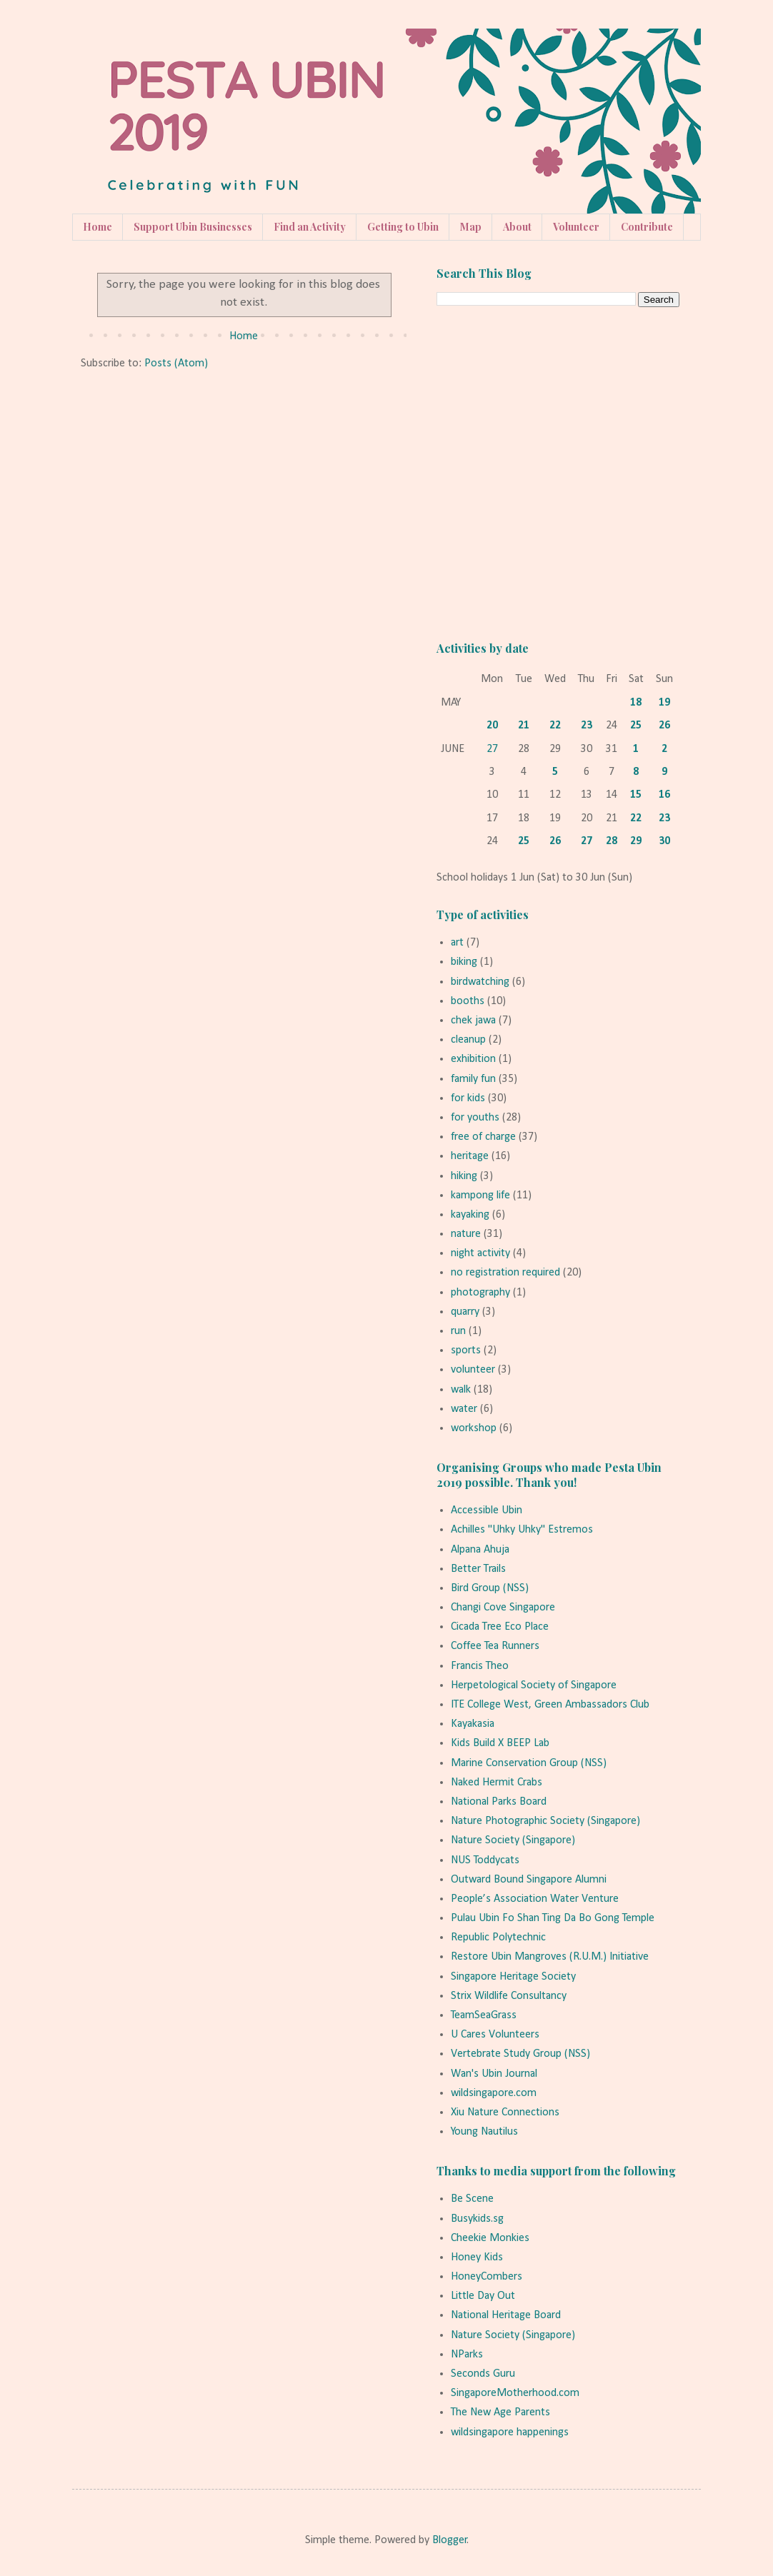  Describe the element at coordinates (535, 1899) in the screenshot. I see `People’s Association Water Venture` at that location.